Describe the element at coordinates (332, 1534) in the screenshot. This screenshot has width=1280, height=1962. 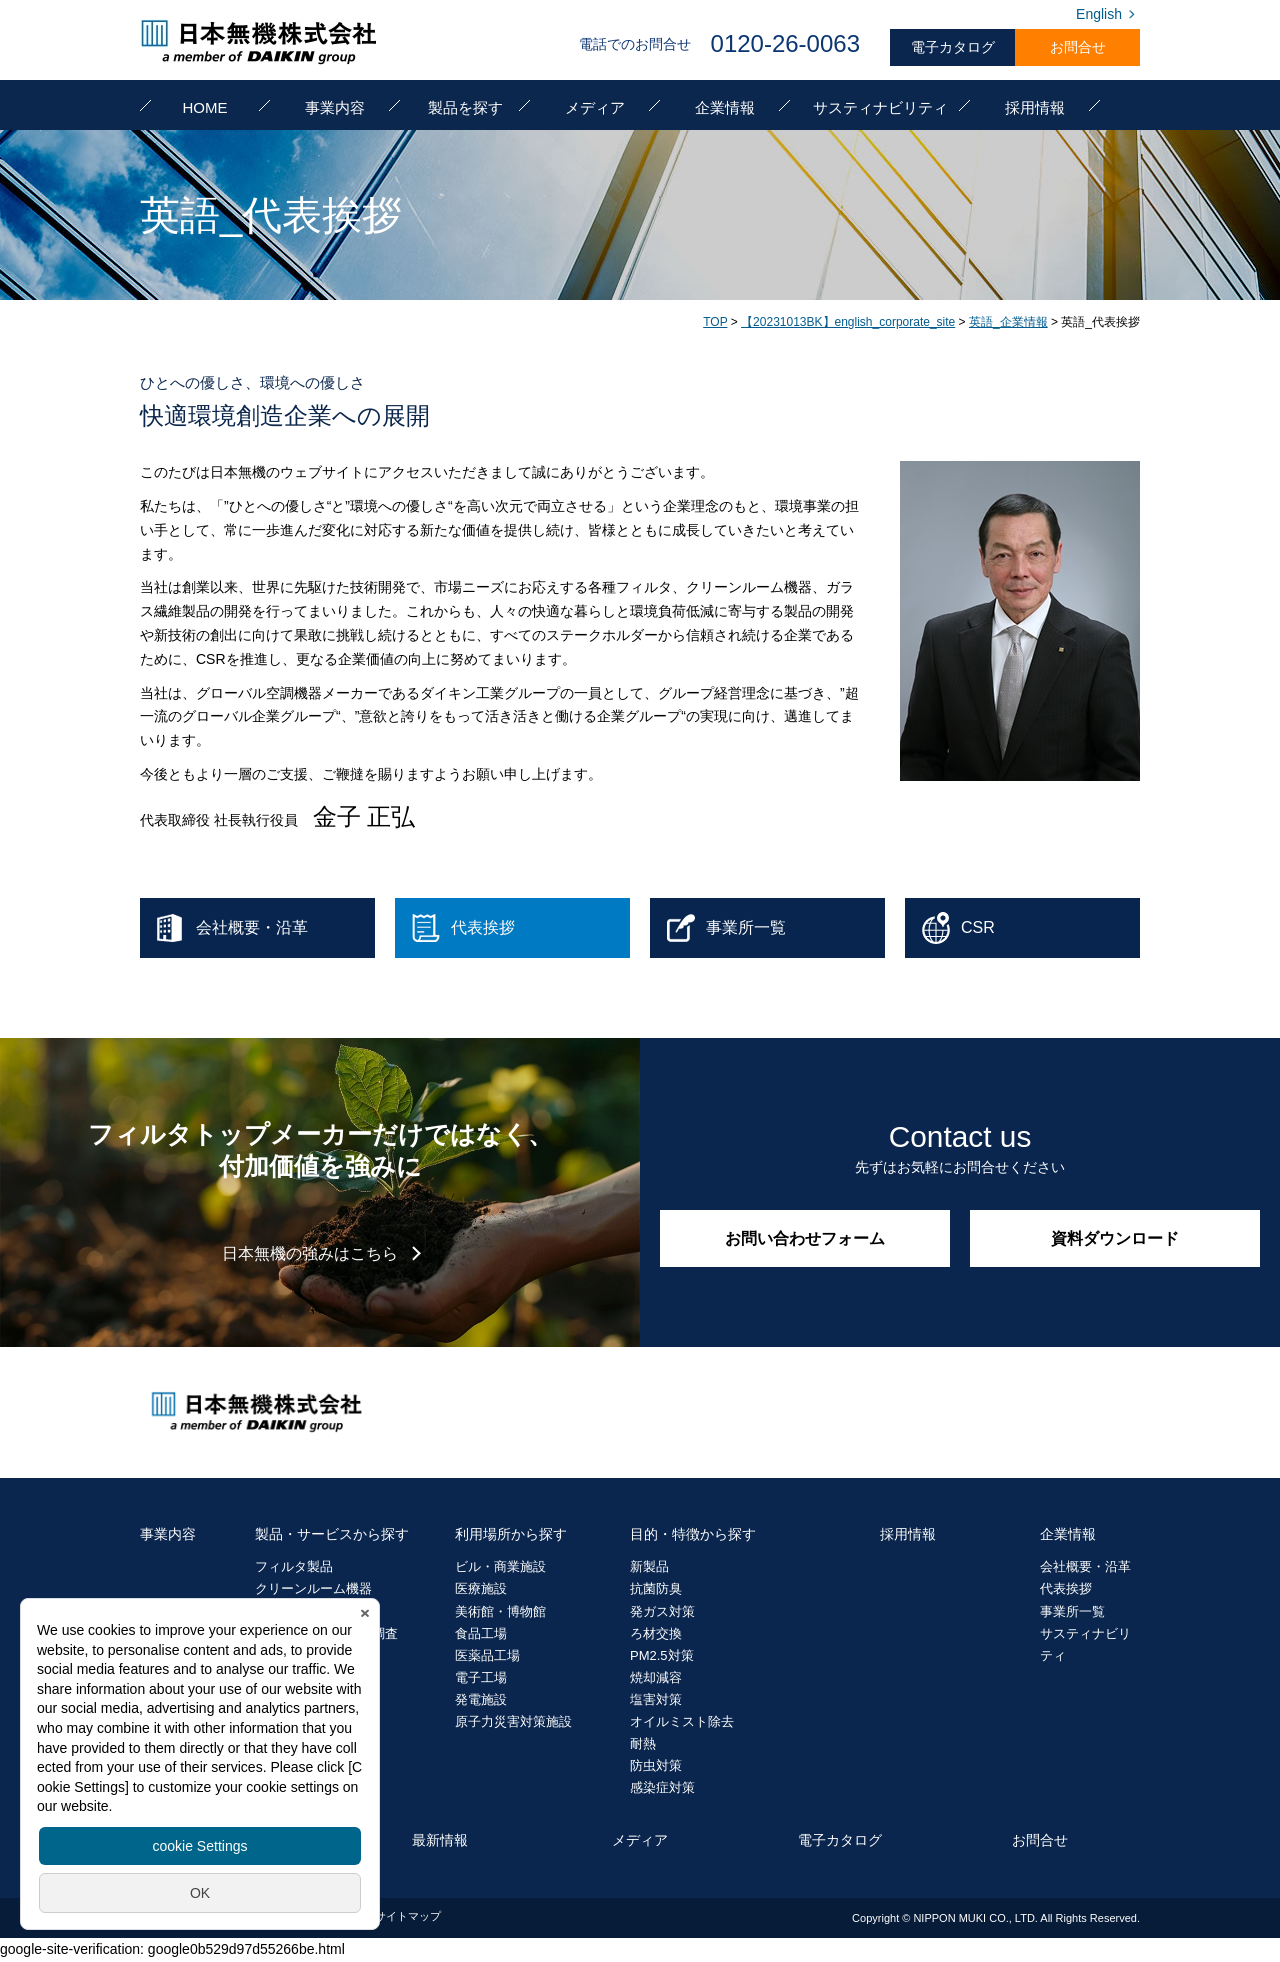
I see `製品・サービスから探す` at that location.